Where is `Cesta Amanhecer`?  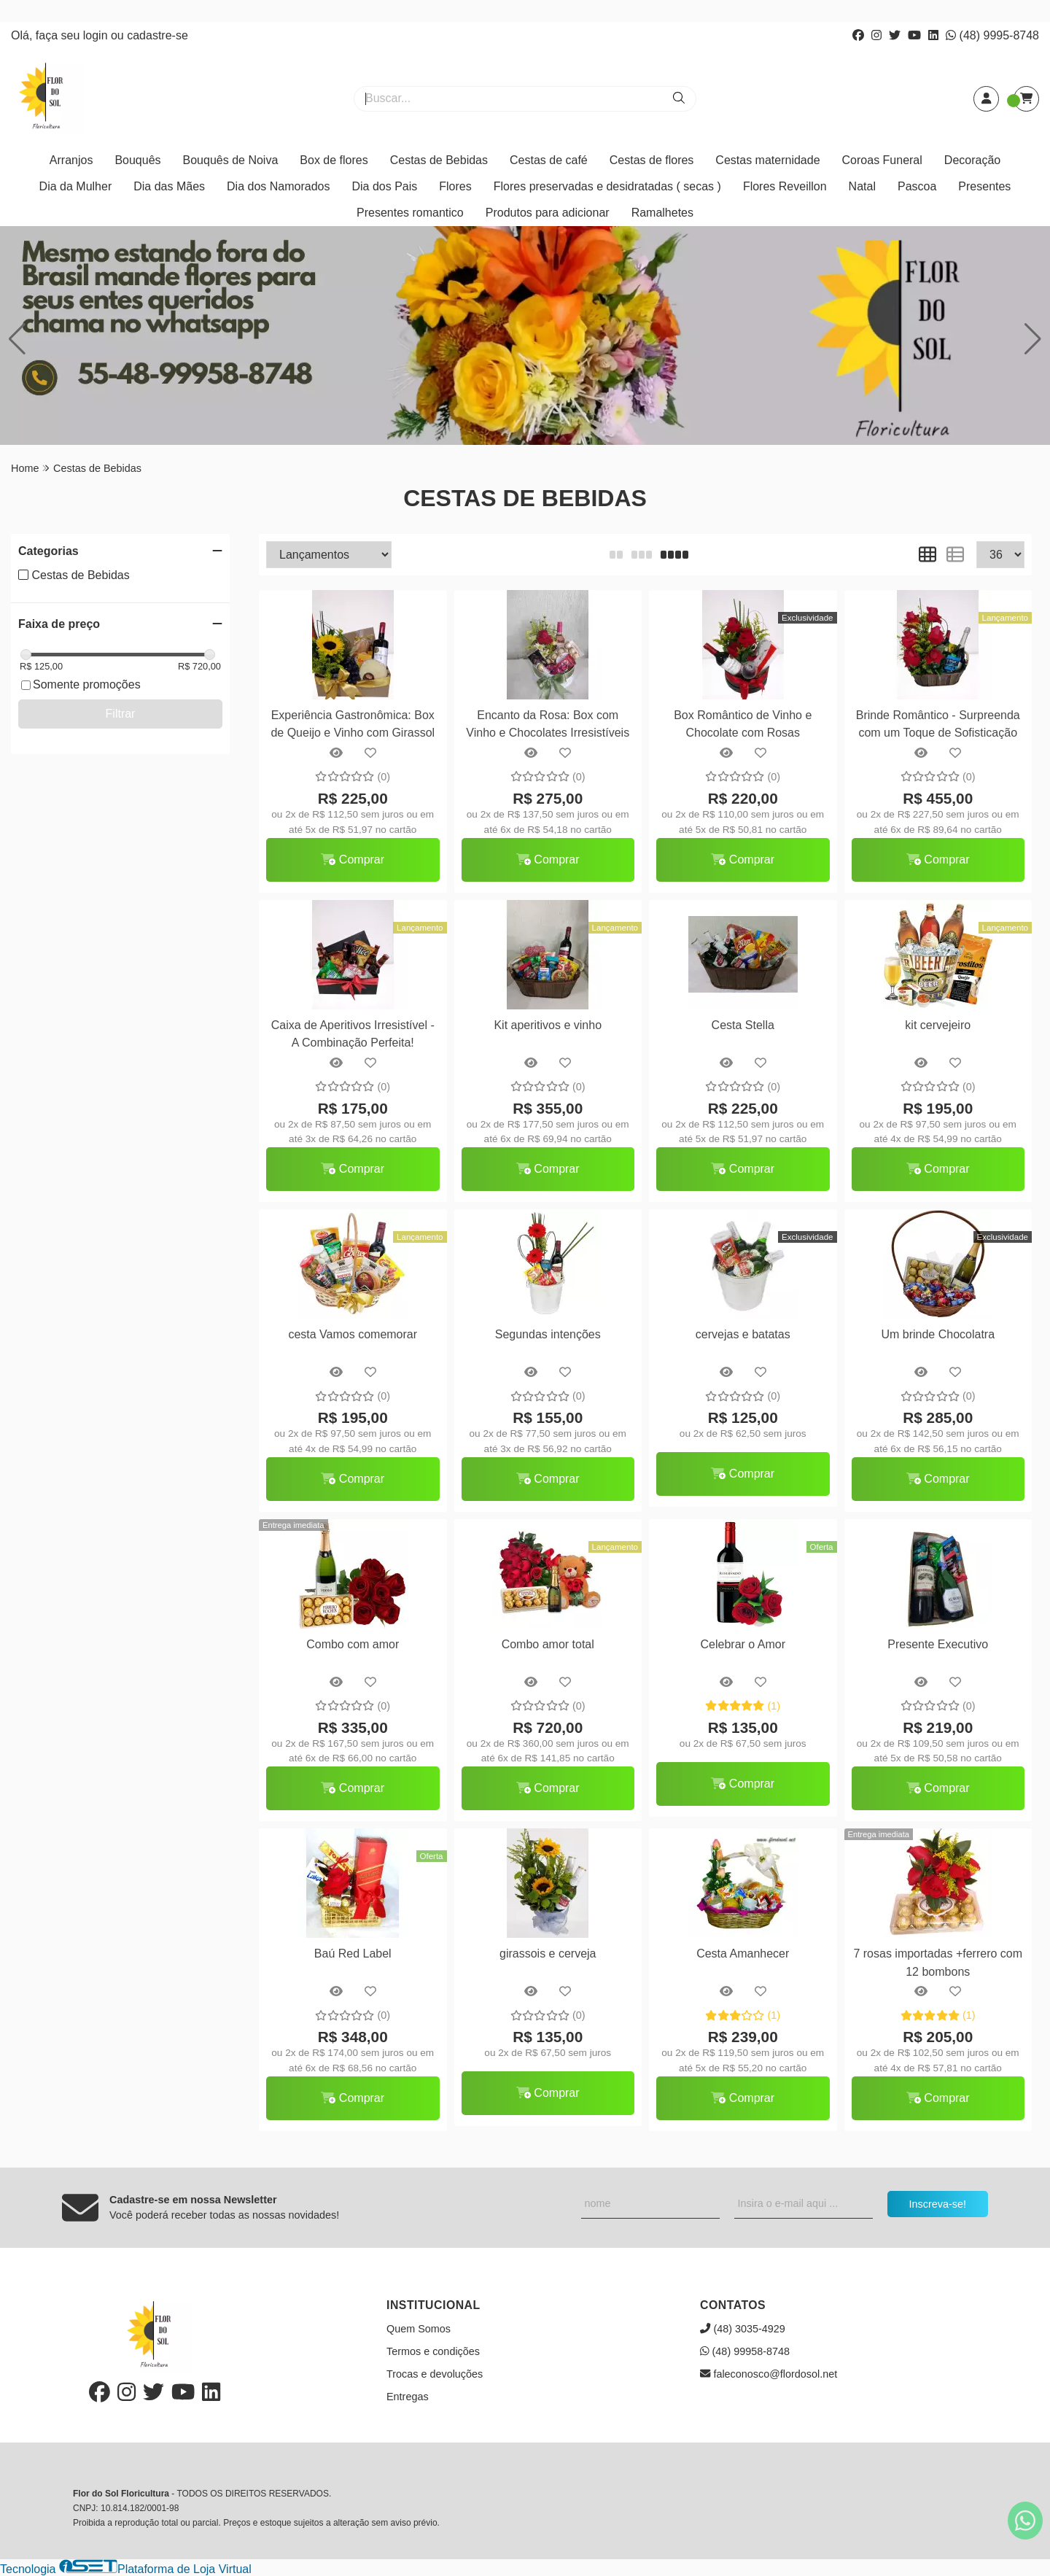 Cesta Amanhecer is located at coordinates (742, 1953).